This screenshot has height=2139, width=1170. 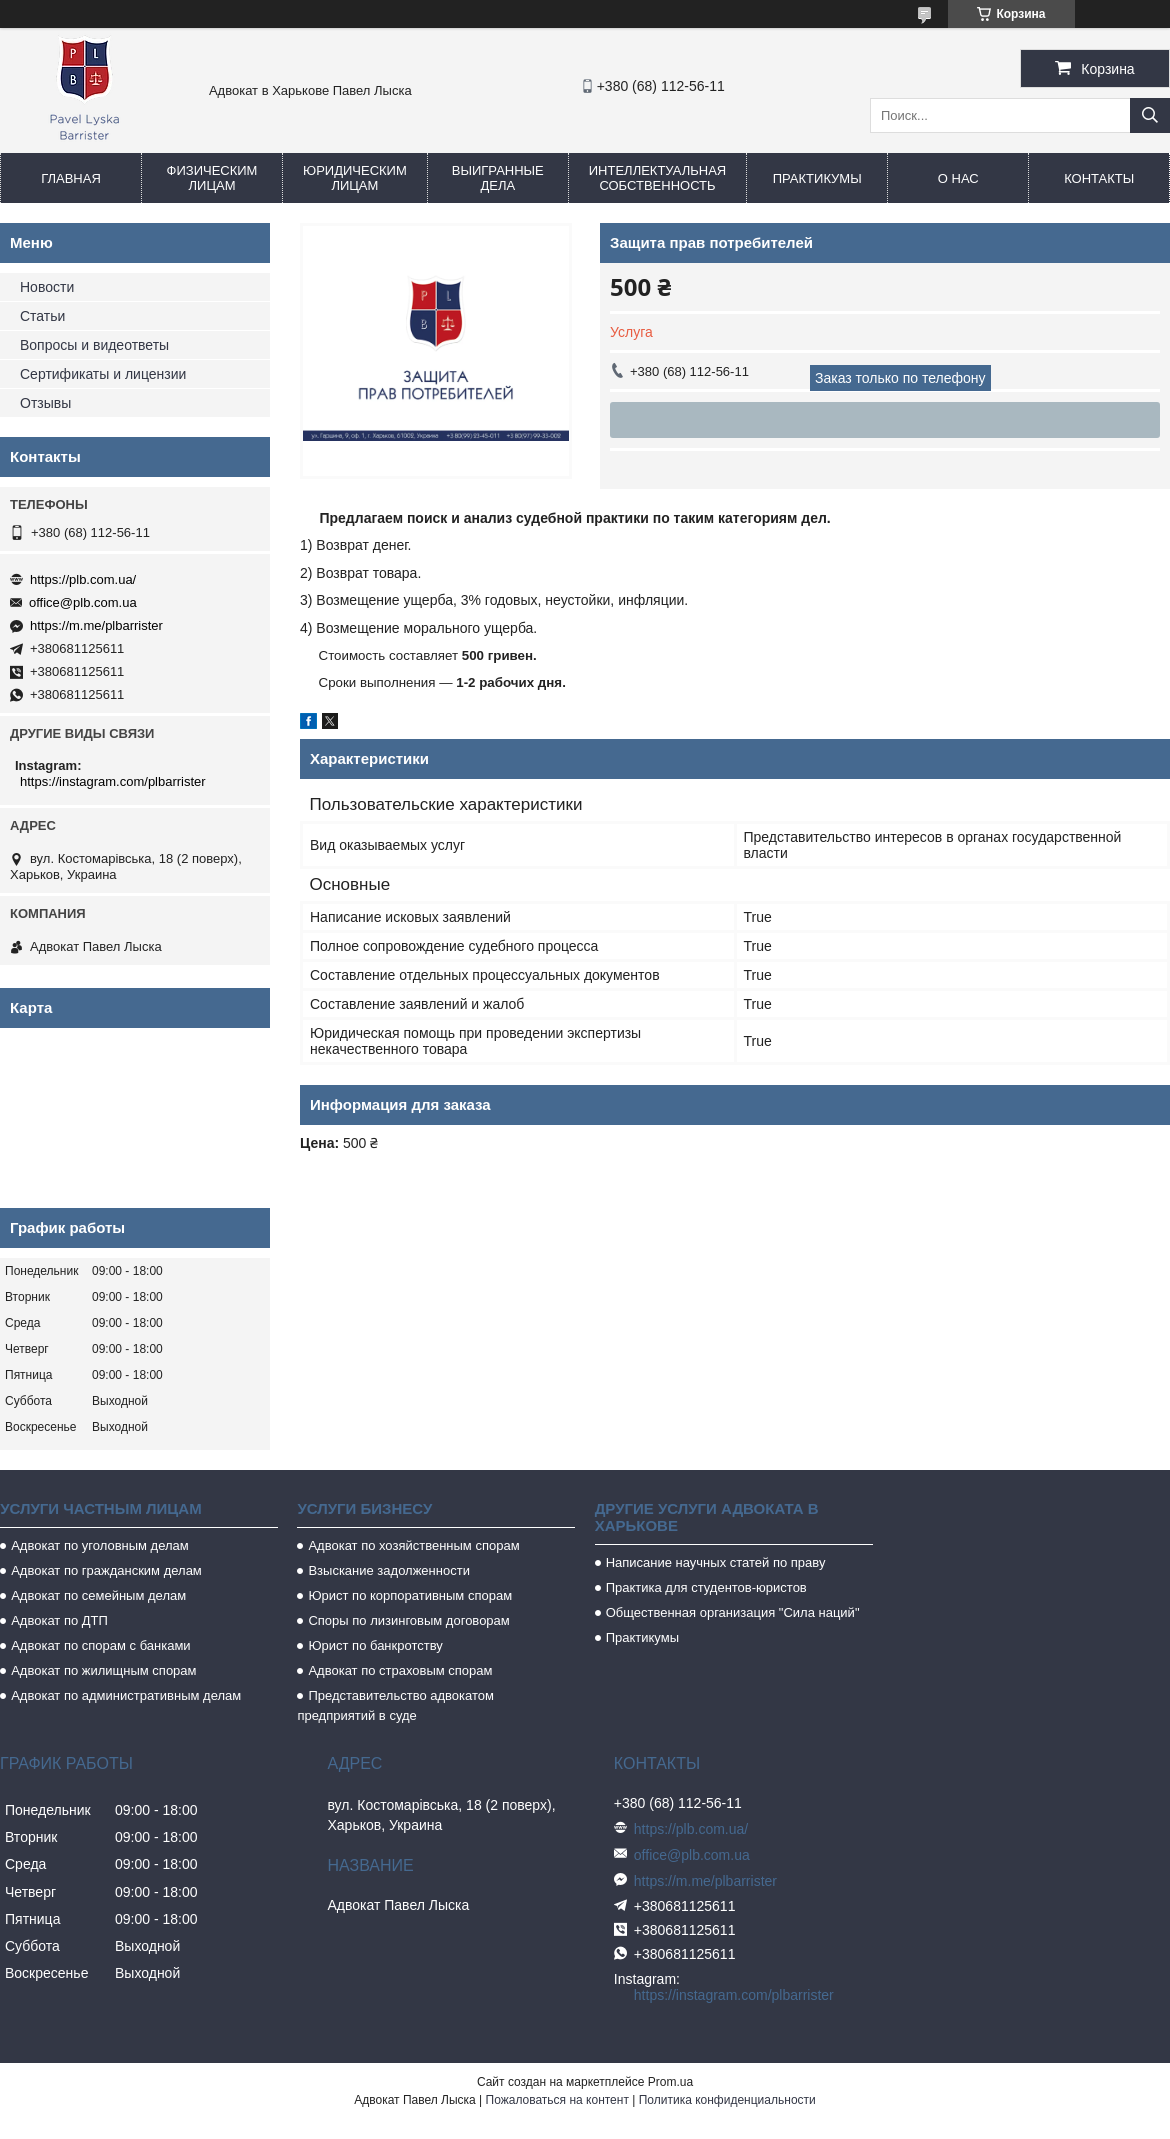 What do you see at coordinates (98, 1595) in the screenshot?
I see `Адвокат по семейным делам` at bounding box center [98, 1595].